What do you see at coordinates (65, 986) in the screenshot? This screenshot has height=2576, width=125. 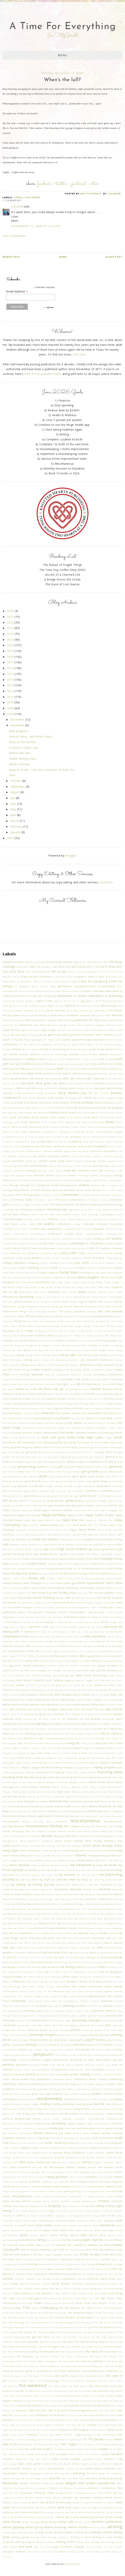 I see `abundance` at bounding box center [65, 986].